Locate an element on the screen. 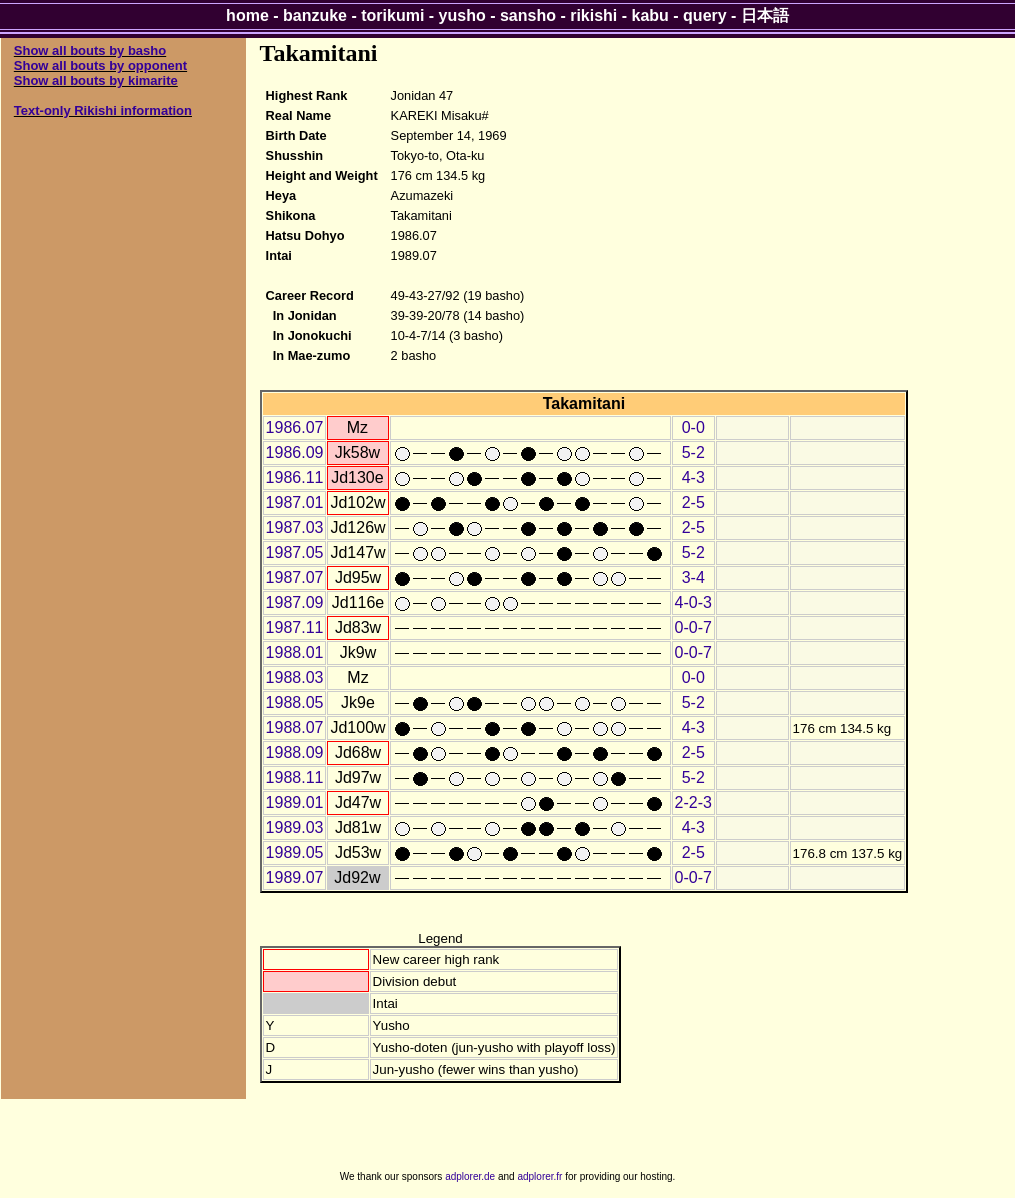 This screenshot has height=1198, width=1015. 1988.05 is located at coordinates (295, 702).